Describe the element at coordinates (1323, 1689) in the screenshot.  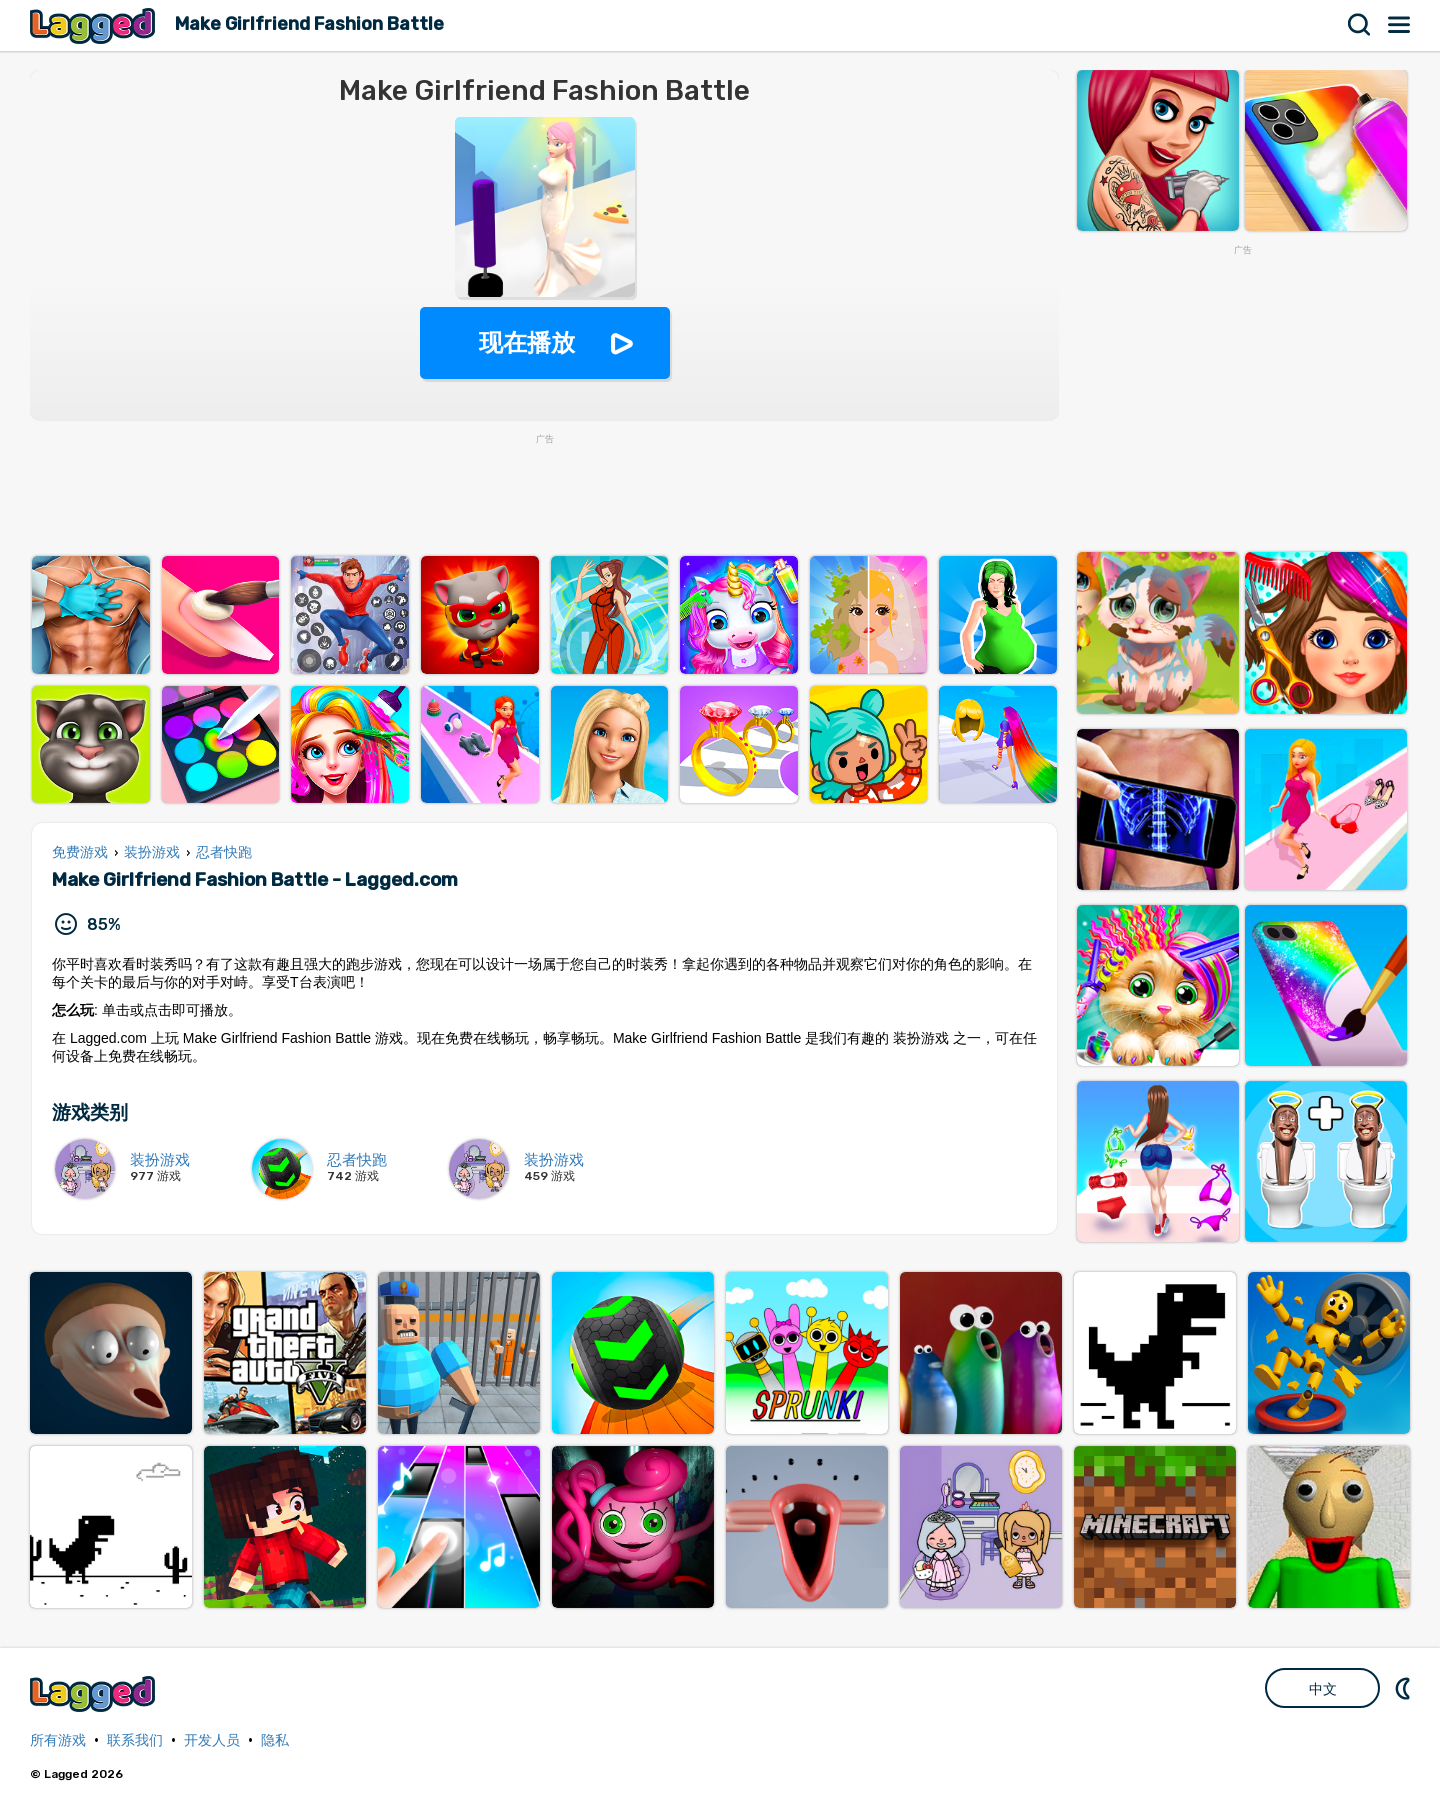
I see `中文` at that location.